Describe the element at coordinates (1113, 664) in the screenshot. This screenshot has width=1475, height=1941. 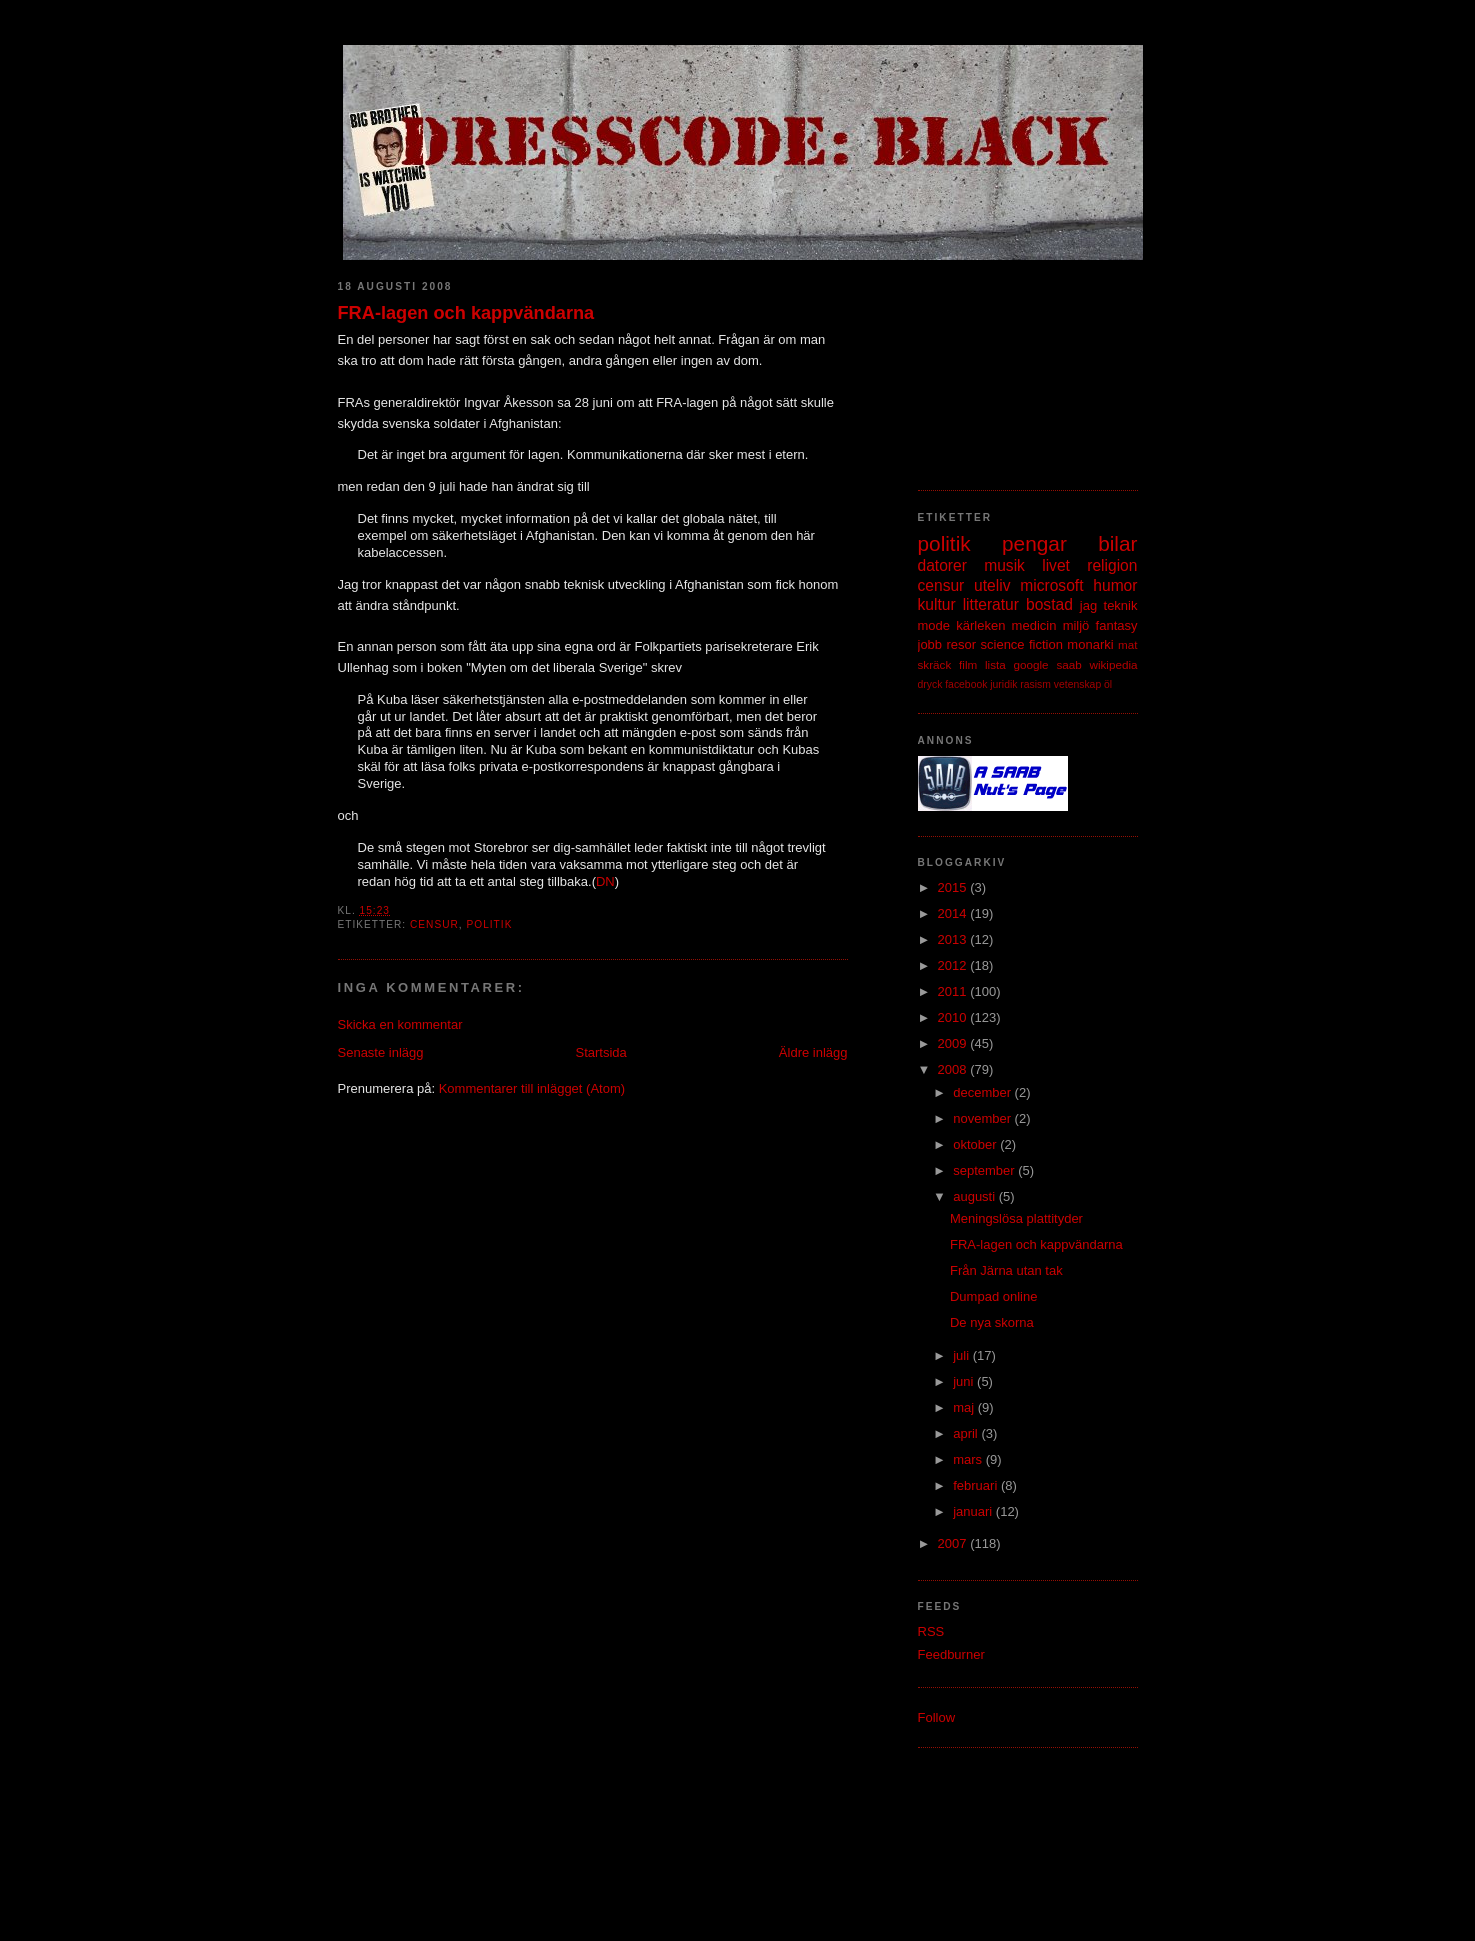
I see `wikipedia` at that location.